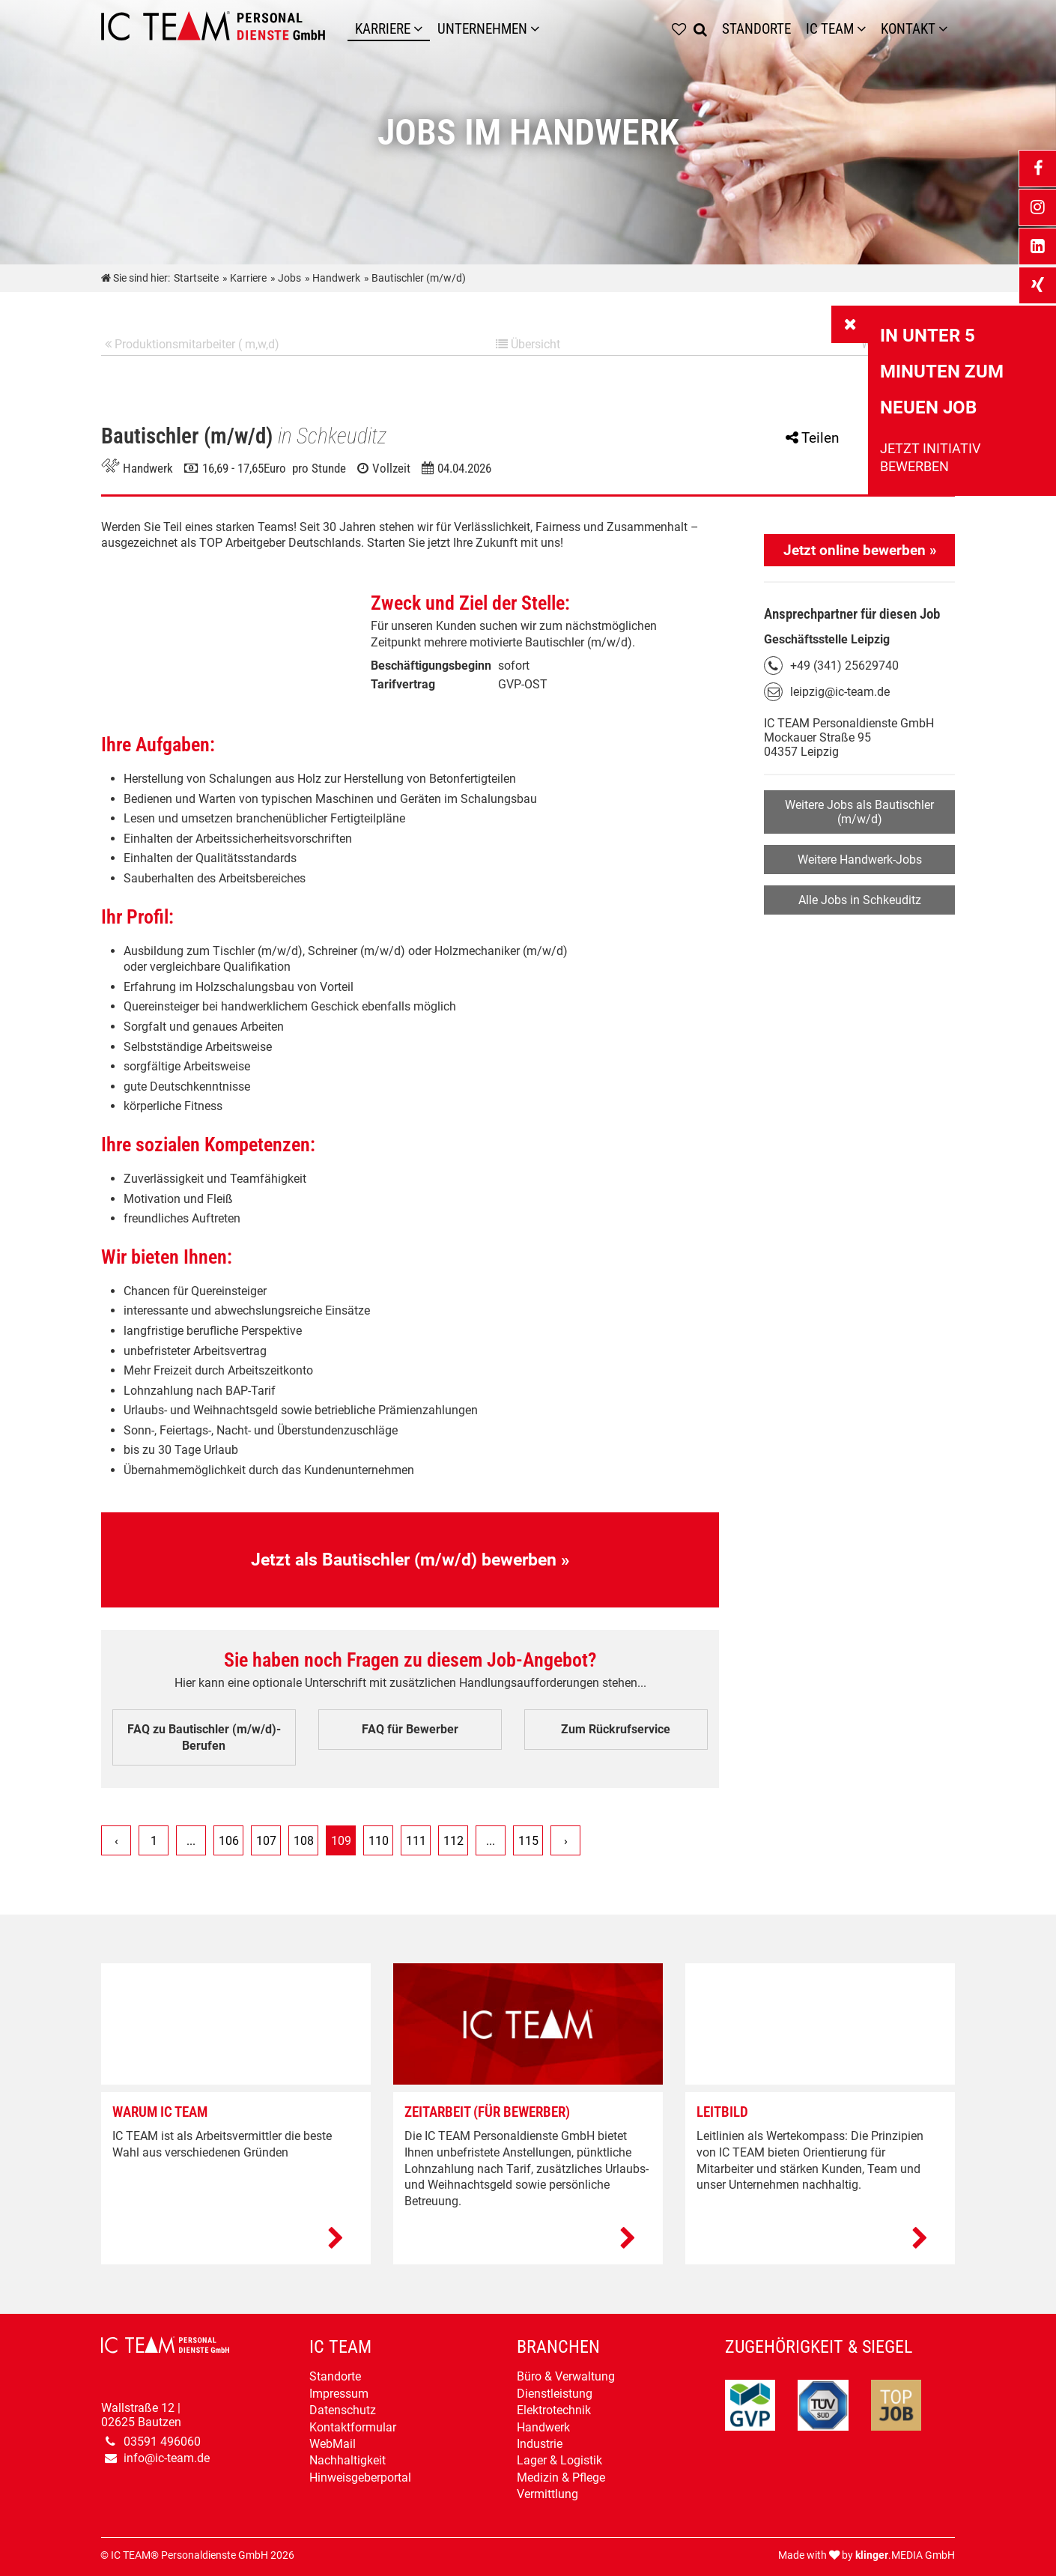 This screenshot has height=2576, width=1056. Describe the element at coordinates (360, 2477) in the screenshot. I see `Hinweisgeberportal` at that location.